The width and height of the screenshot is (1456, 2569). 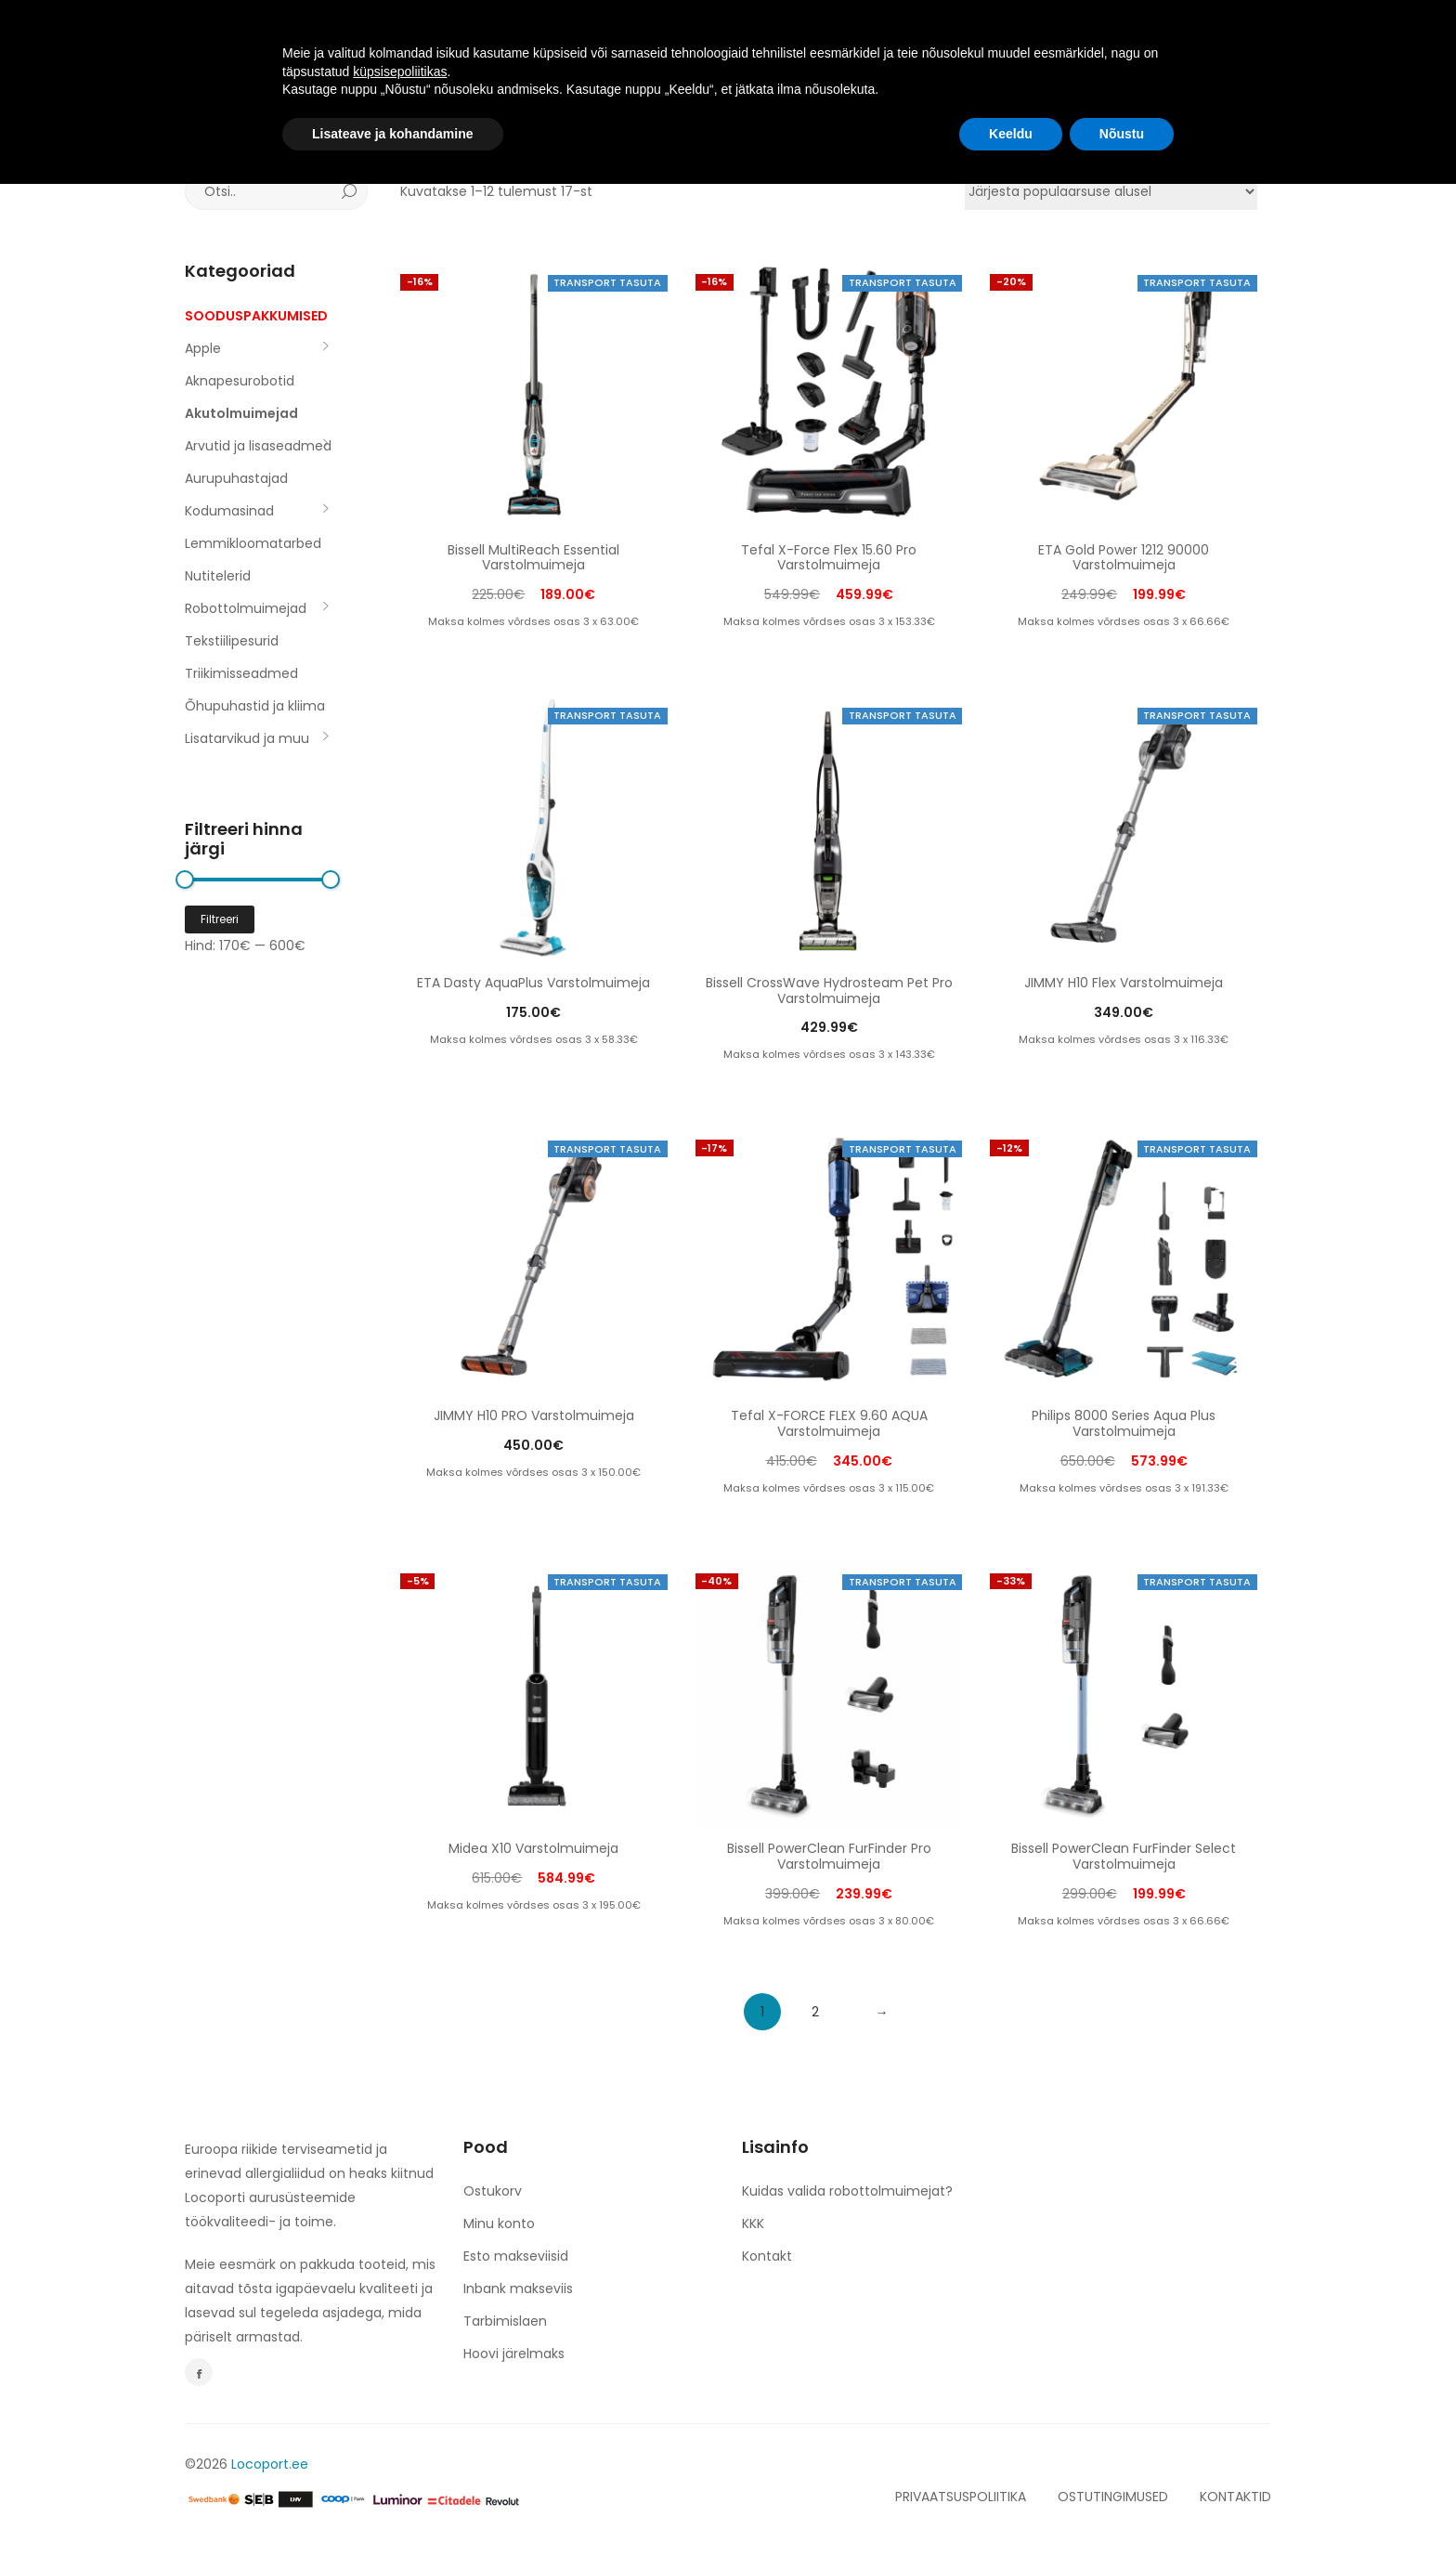 I want to click on Robottolmuimejad, so click(x=245, y=608).